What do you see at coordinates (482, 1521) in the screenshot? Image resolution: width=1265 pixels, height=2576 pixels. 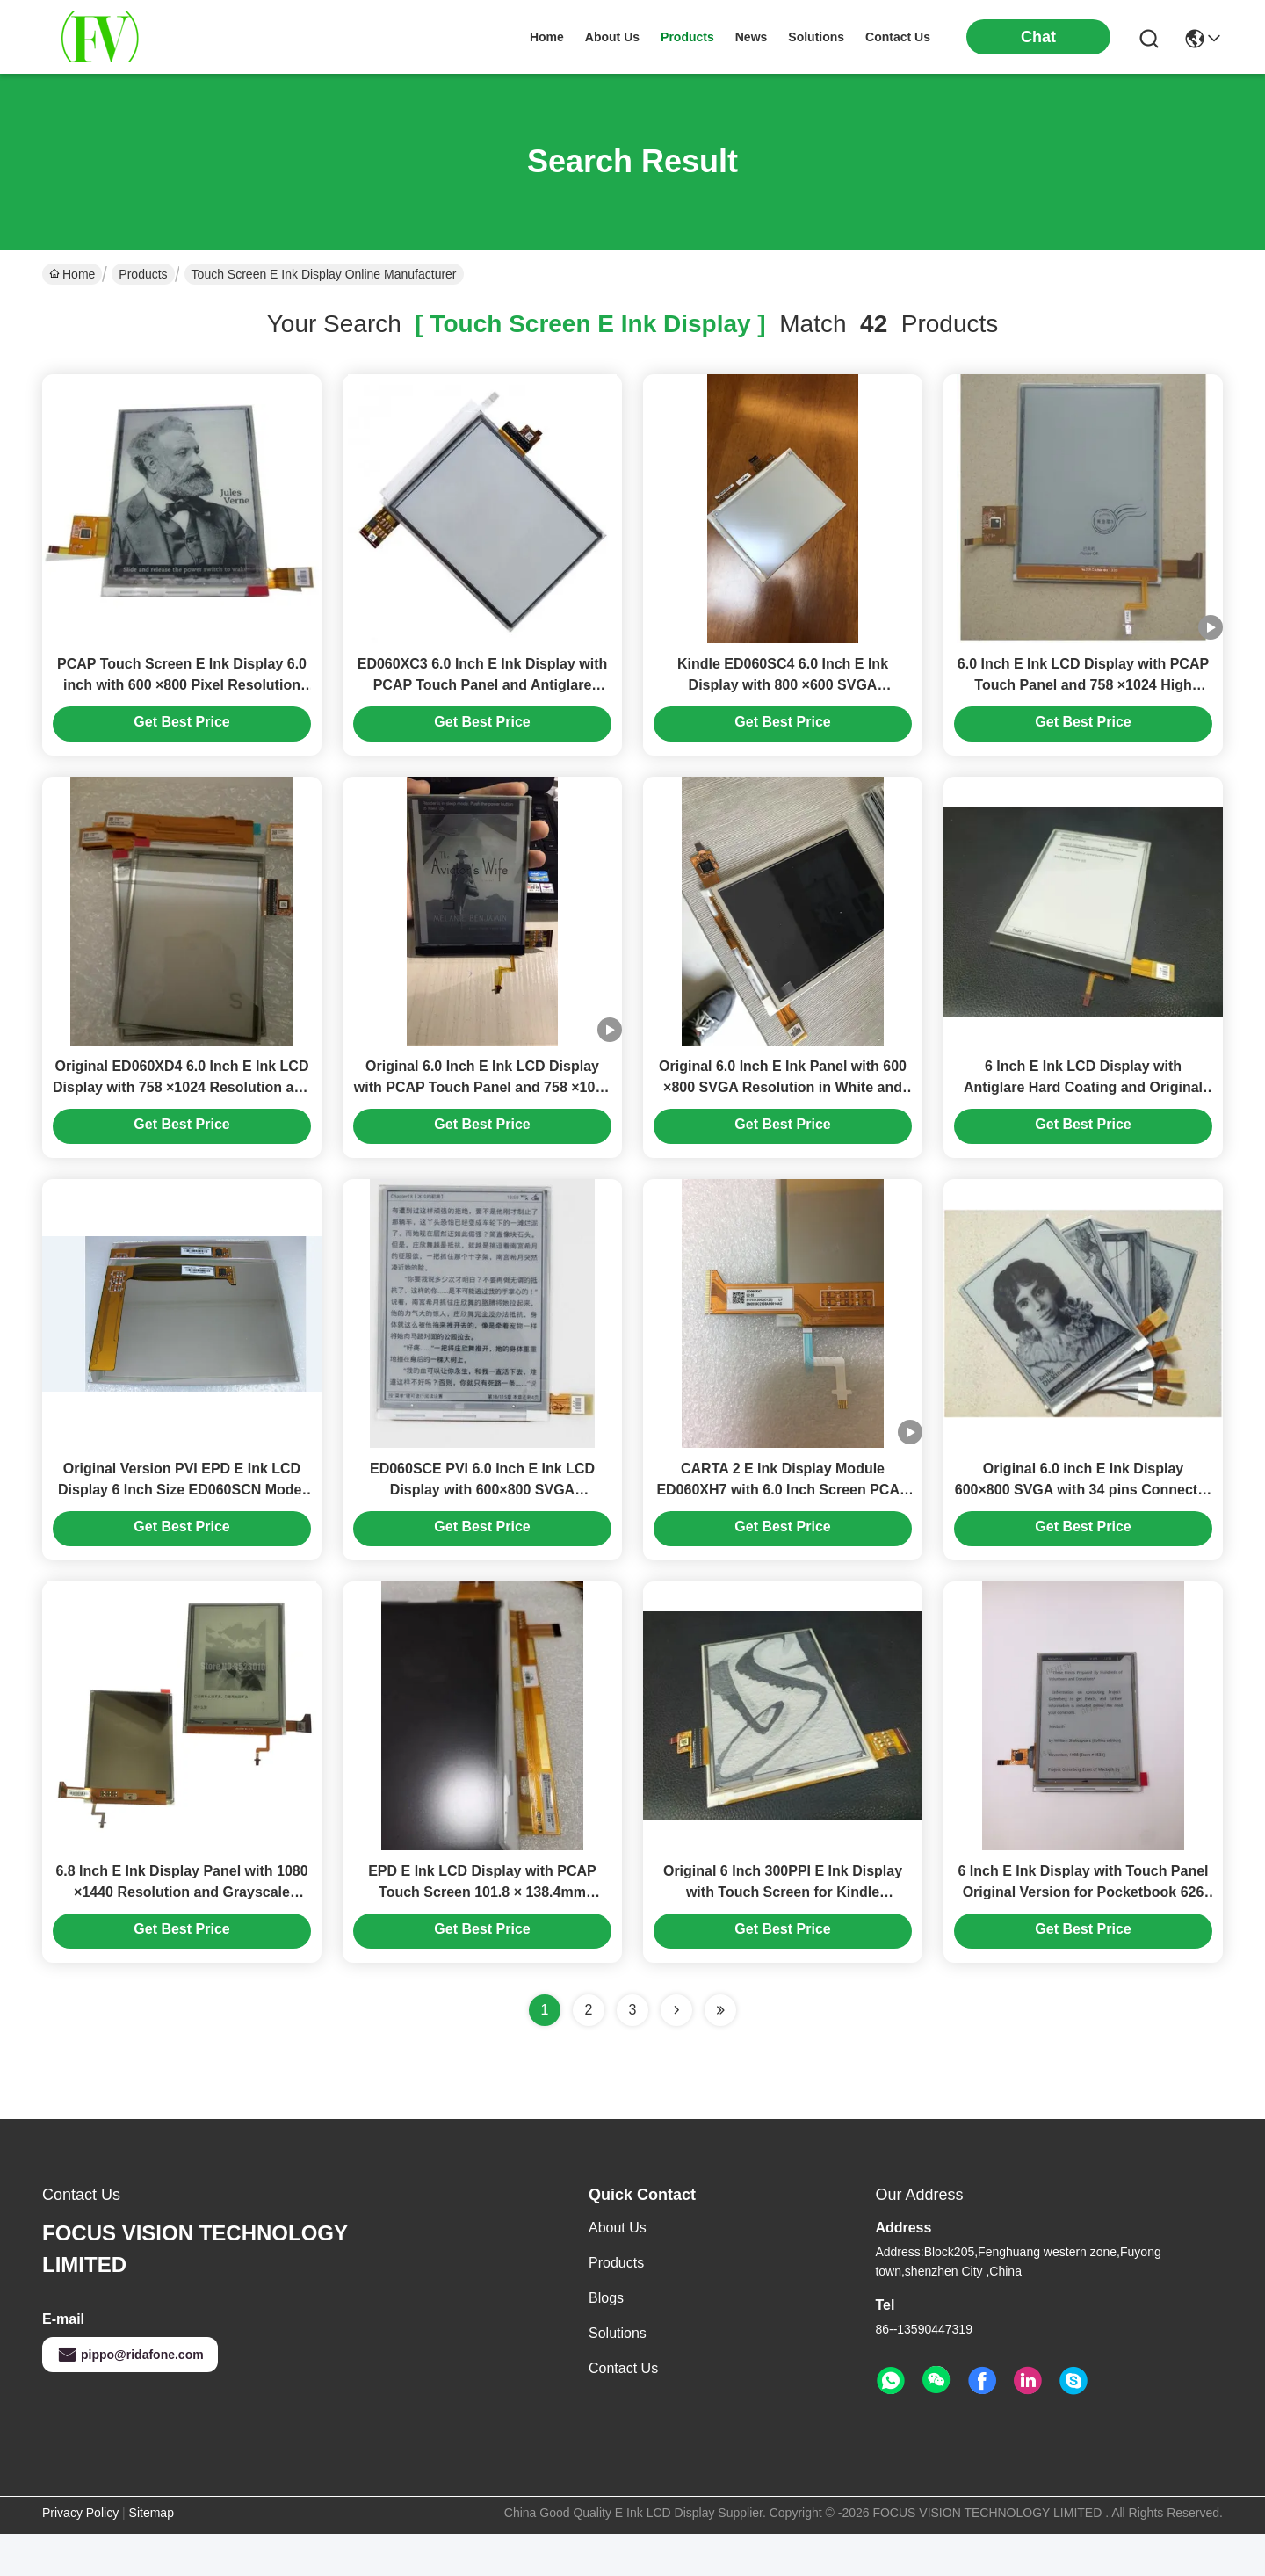 I see `ED060SCE PVI 6.0 Inch E Ink LCD Display with 600×800 SVGA Resolution and Antiglare Hard Coating` at bounding box center [482, 1521].